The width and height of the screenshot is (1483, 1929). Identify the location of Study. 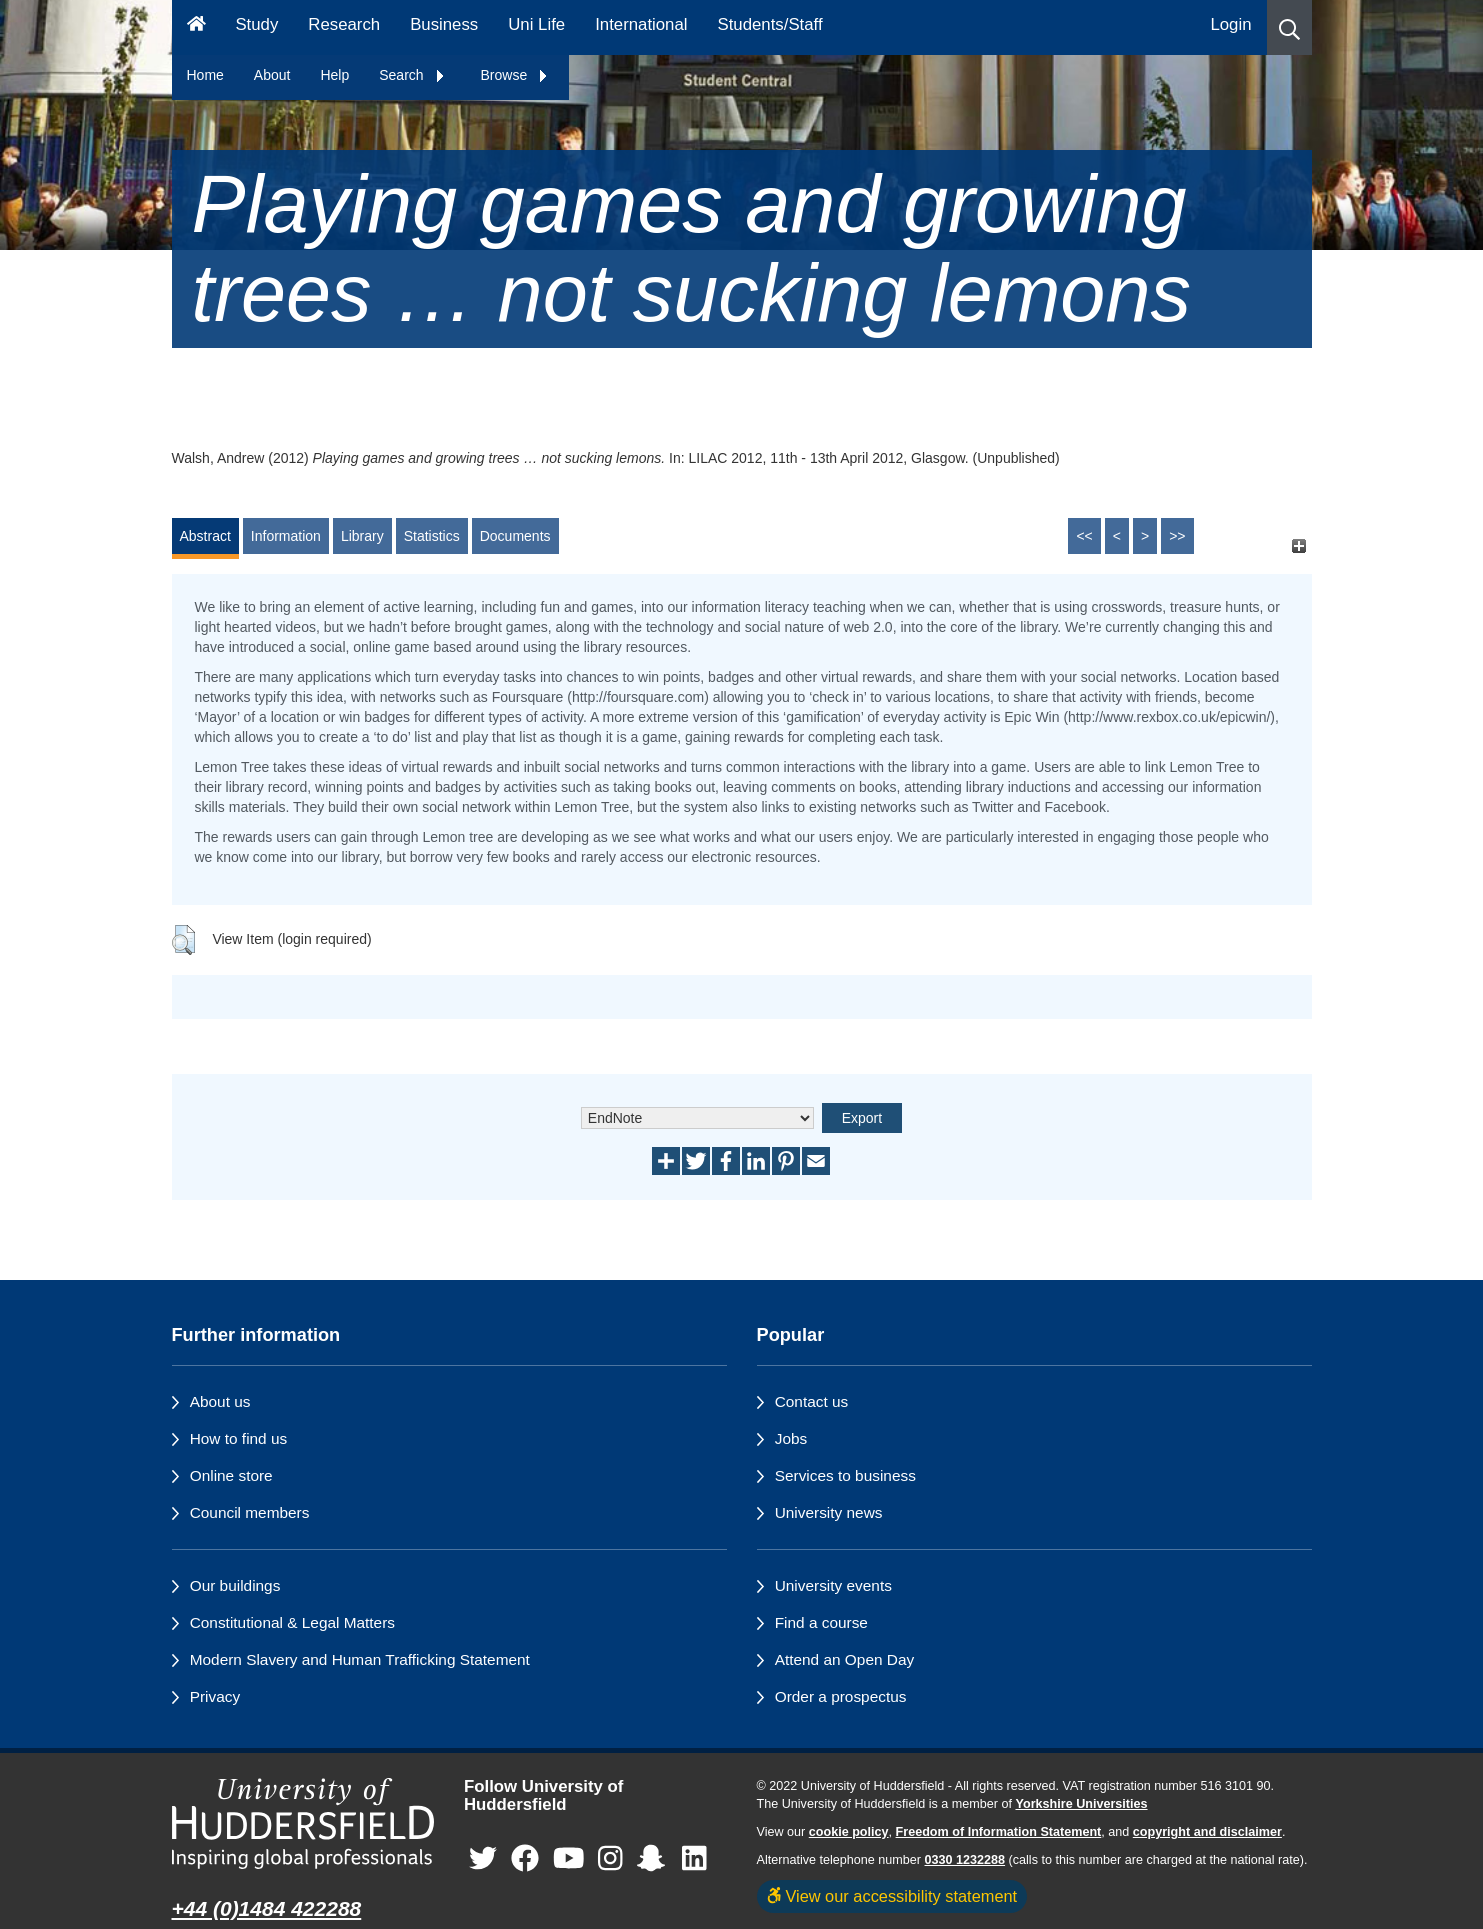
(256, 24).